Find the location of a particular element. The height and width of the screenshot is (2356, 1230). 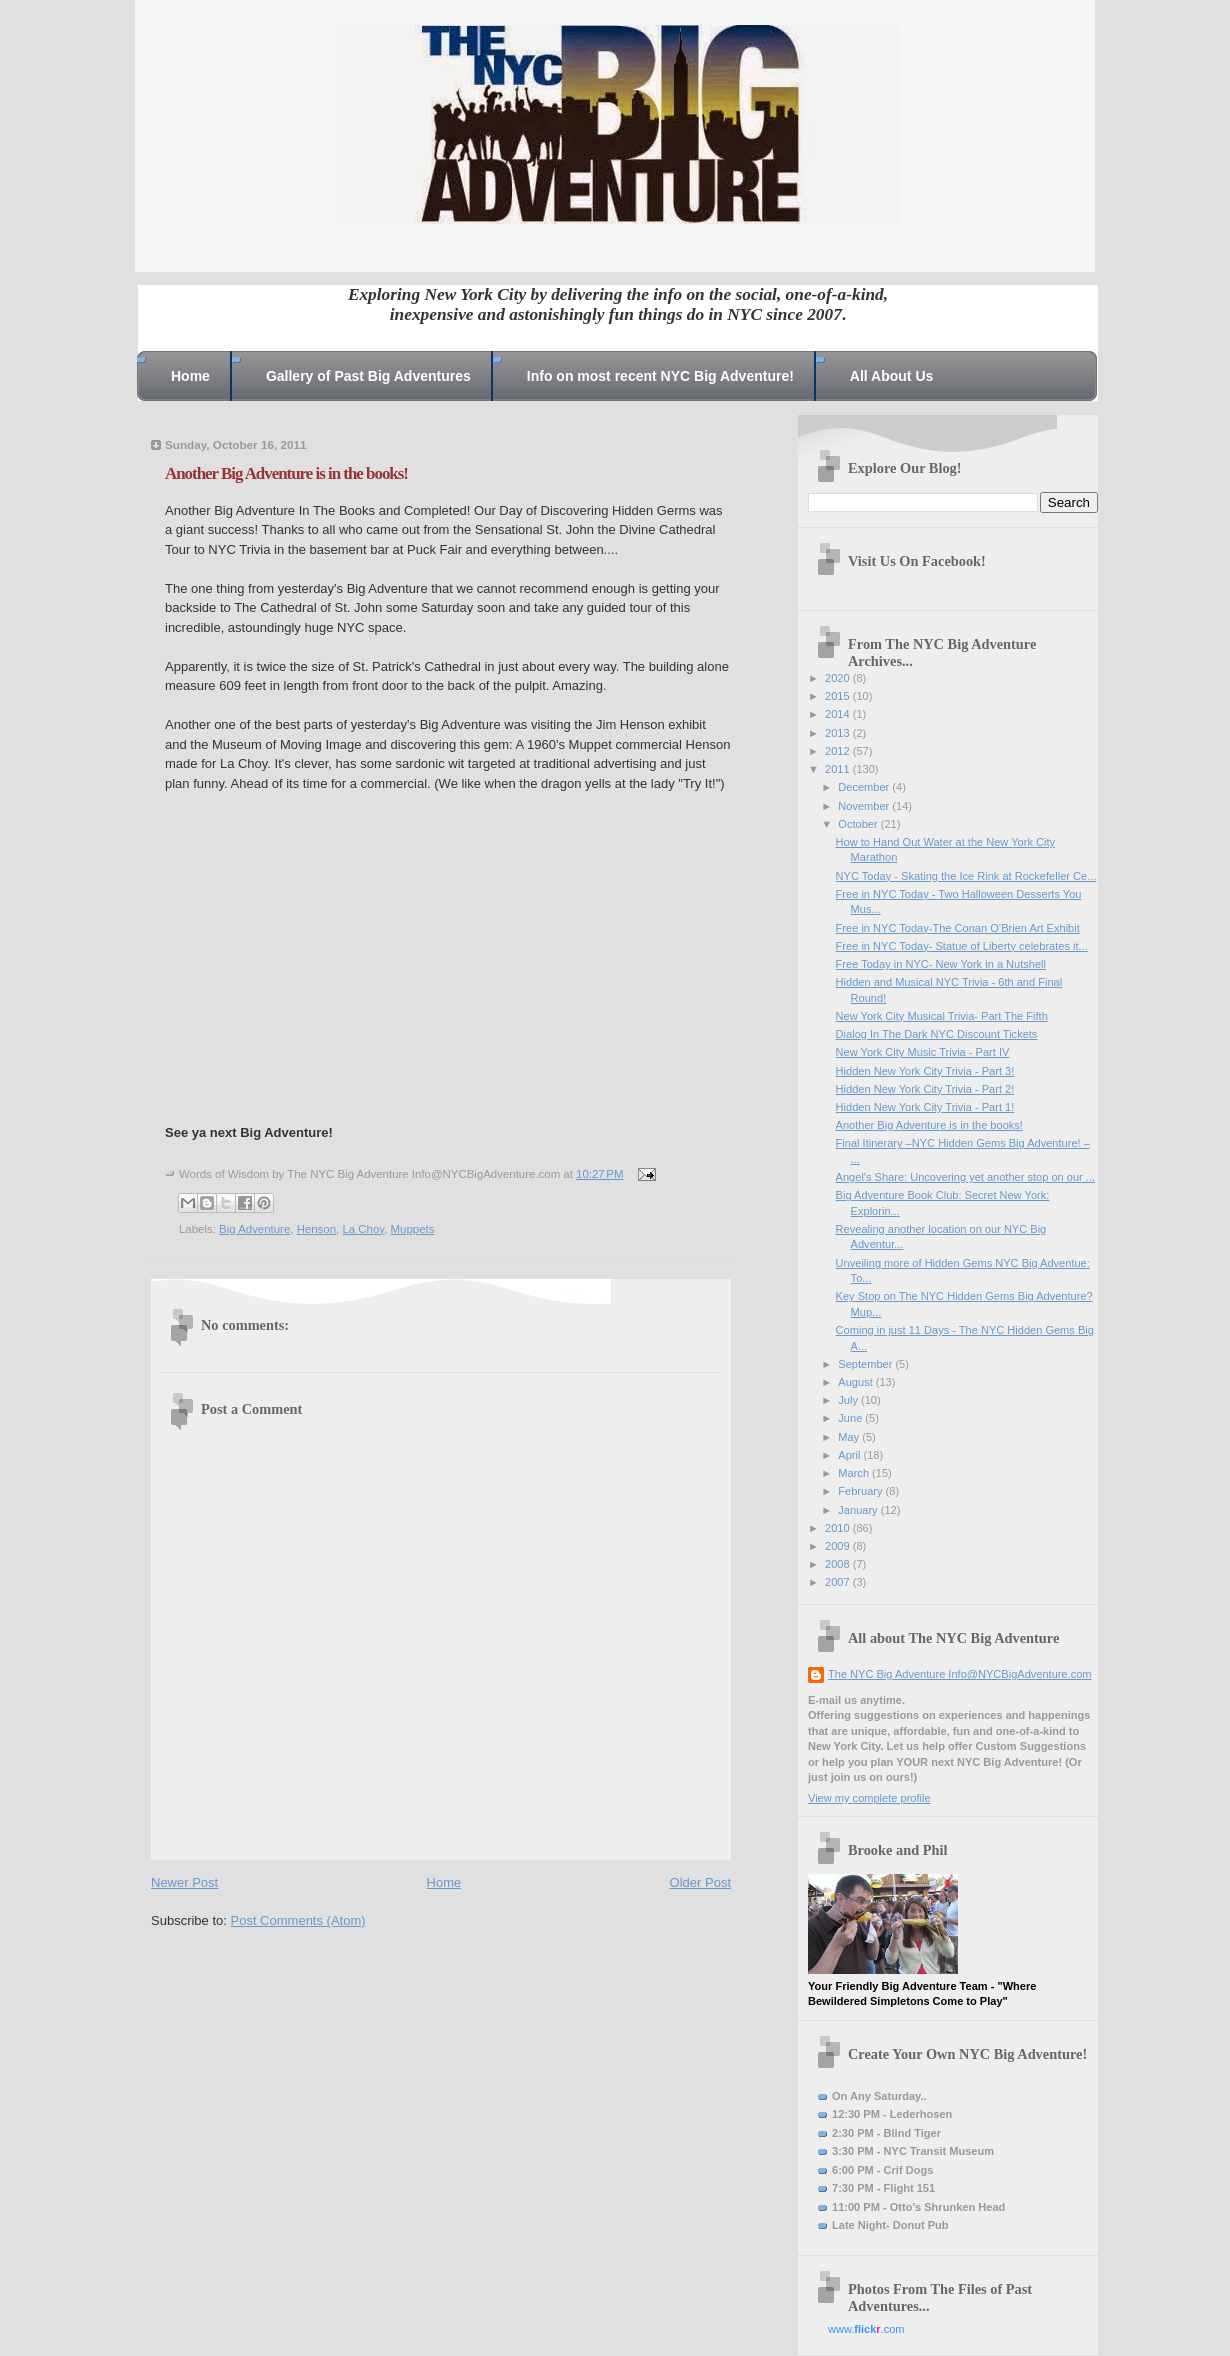

December is located at coordinates (865, 787).